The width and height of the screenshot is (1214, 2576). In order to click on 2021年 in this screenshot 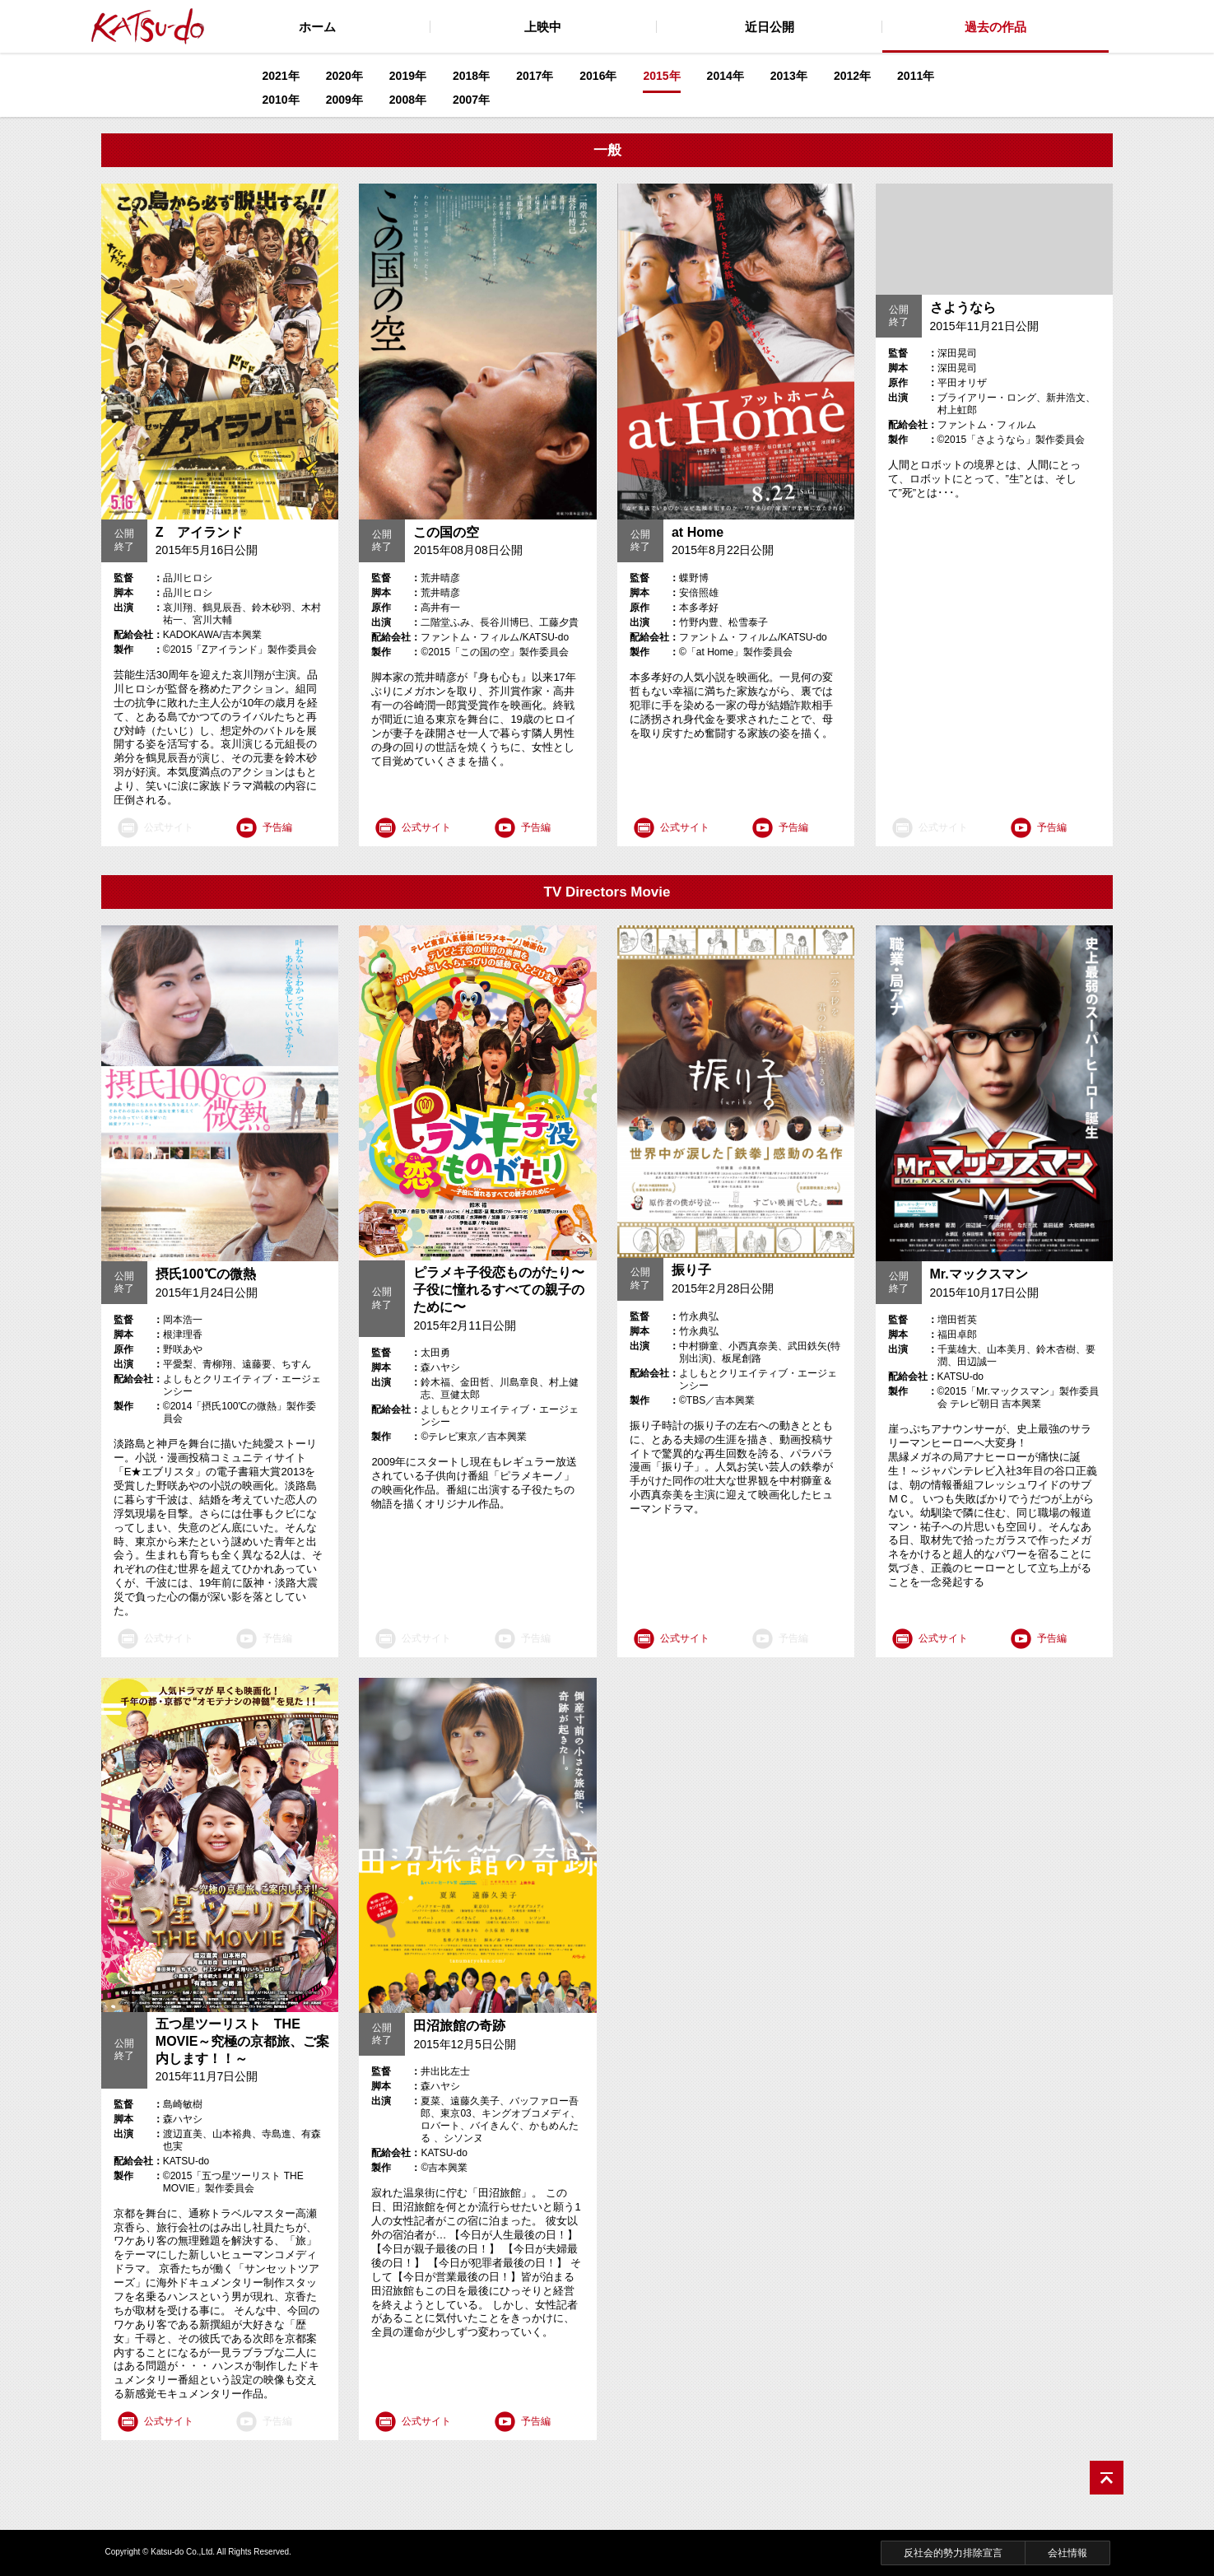, I will do `click(281, 75)`.